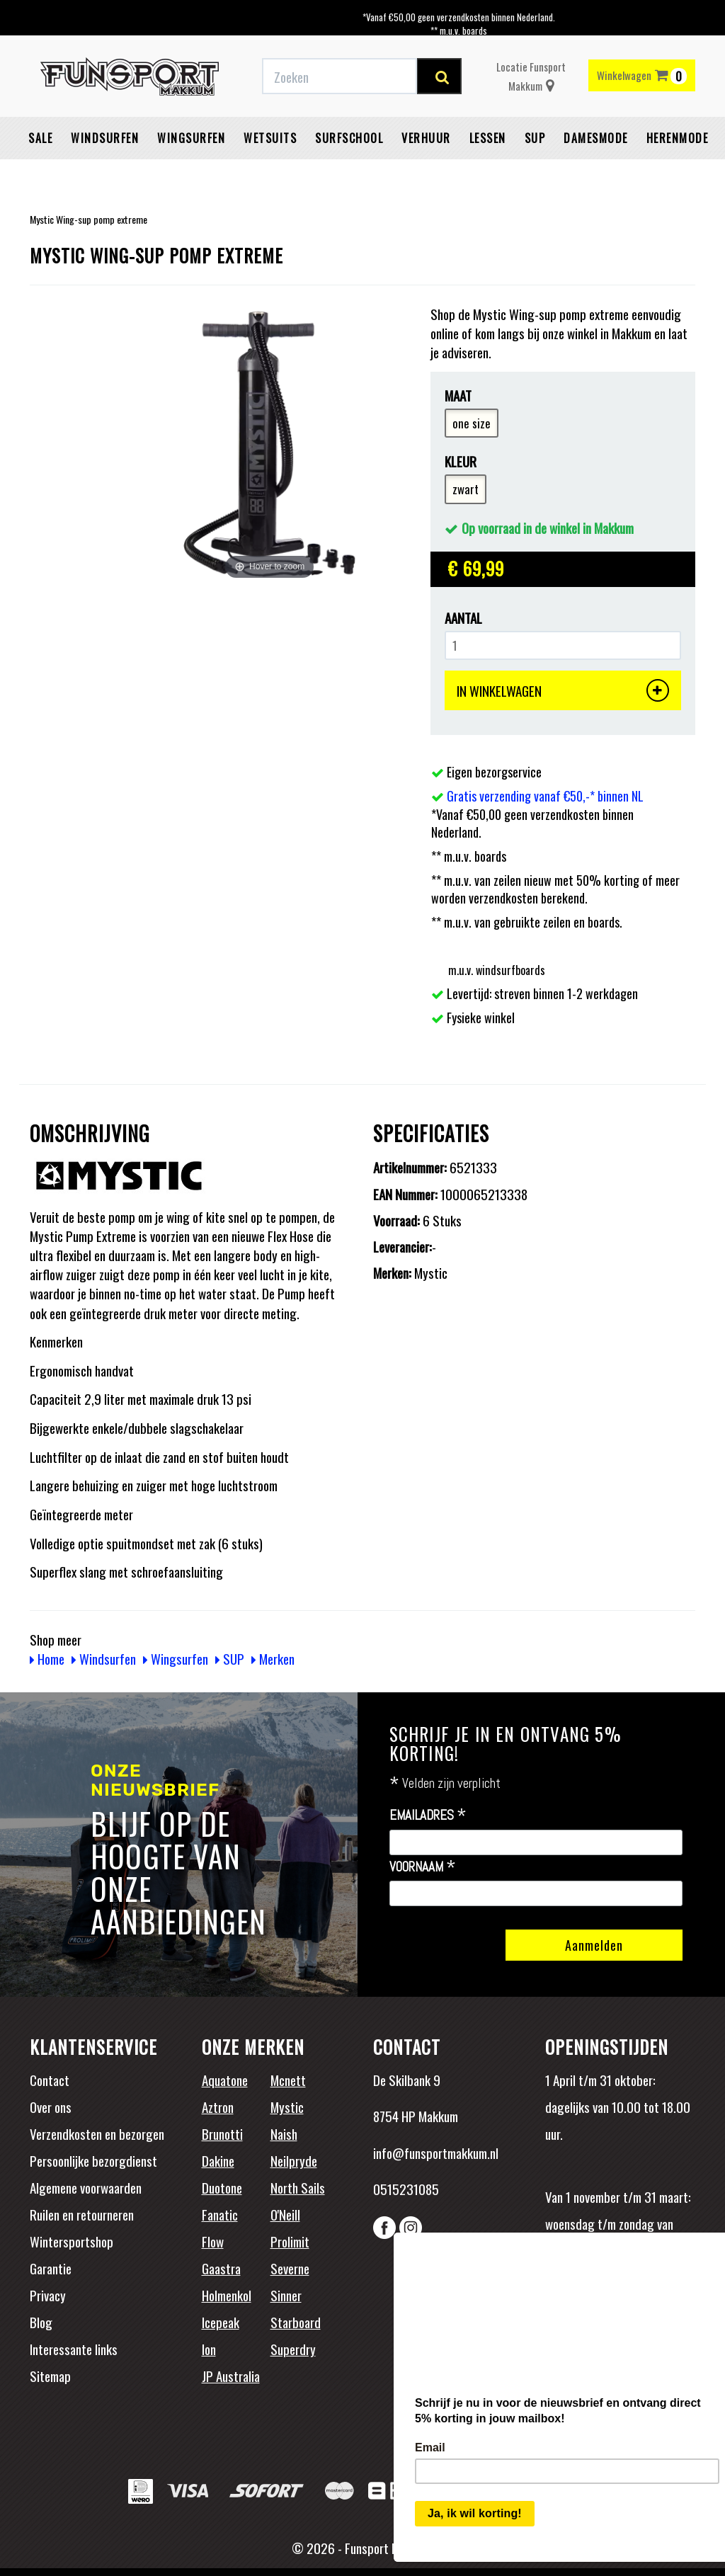 The height and width of the screenshot is (2576, 725). What do you see at coordinates (71, 2241) in the screenshot?
I see `Wintersportshop` at bounding box center [71, 2241].